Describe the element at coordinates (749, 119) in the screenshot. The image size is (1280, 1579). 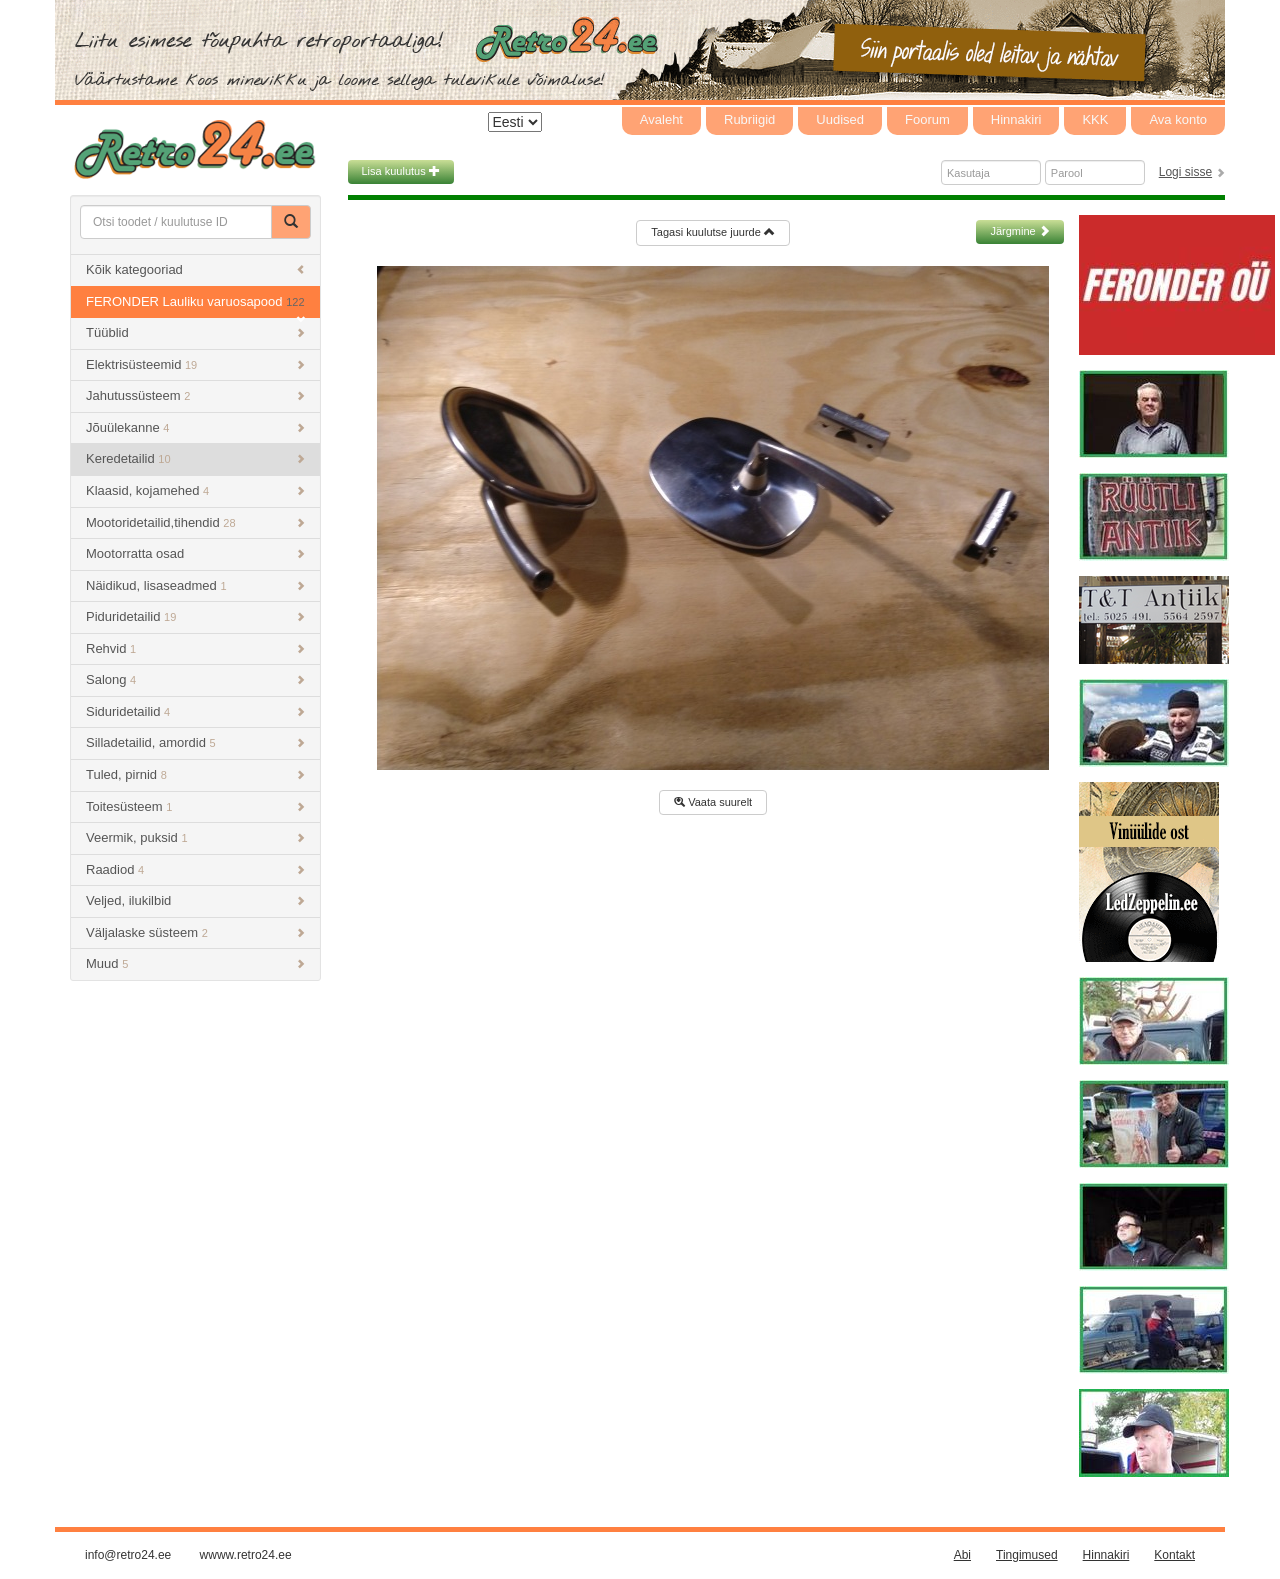
I see `Rubriigid` at that location.